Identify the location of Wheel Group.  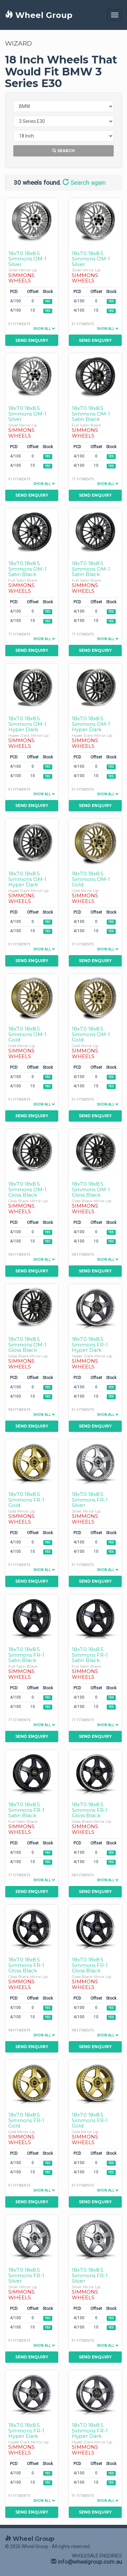
(38, 15).